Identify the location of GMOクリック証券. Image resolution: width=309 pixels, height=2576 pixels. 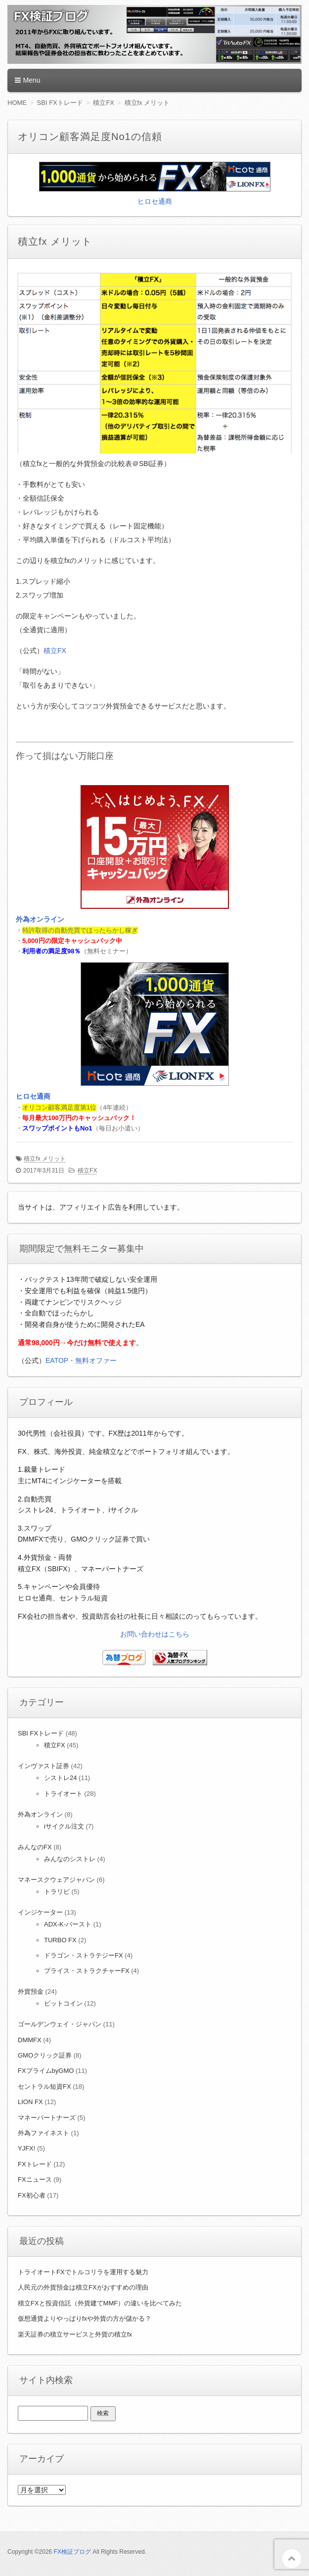
(45, 2055).